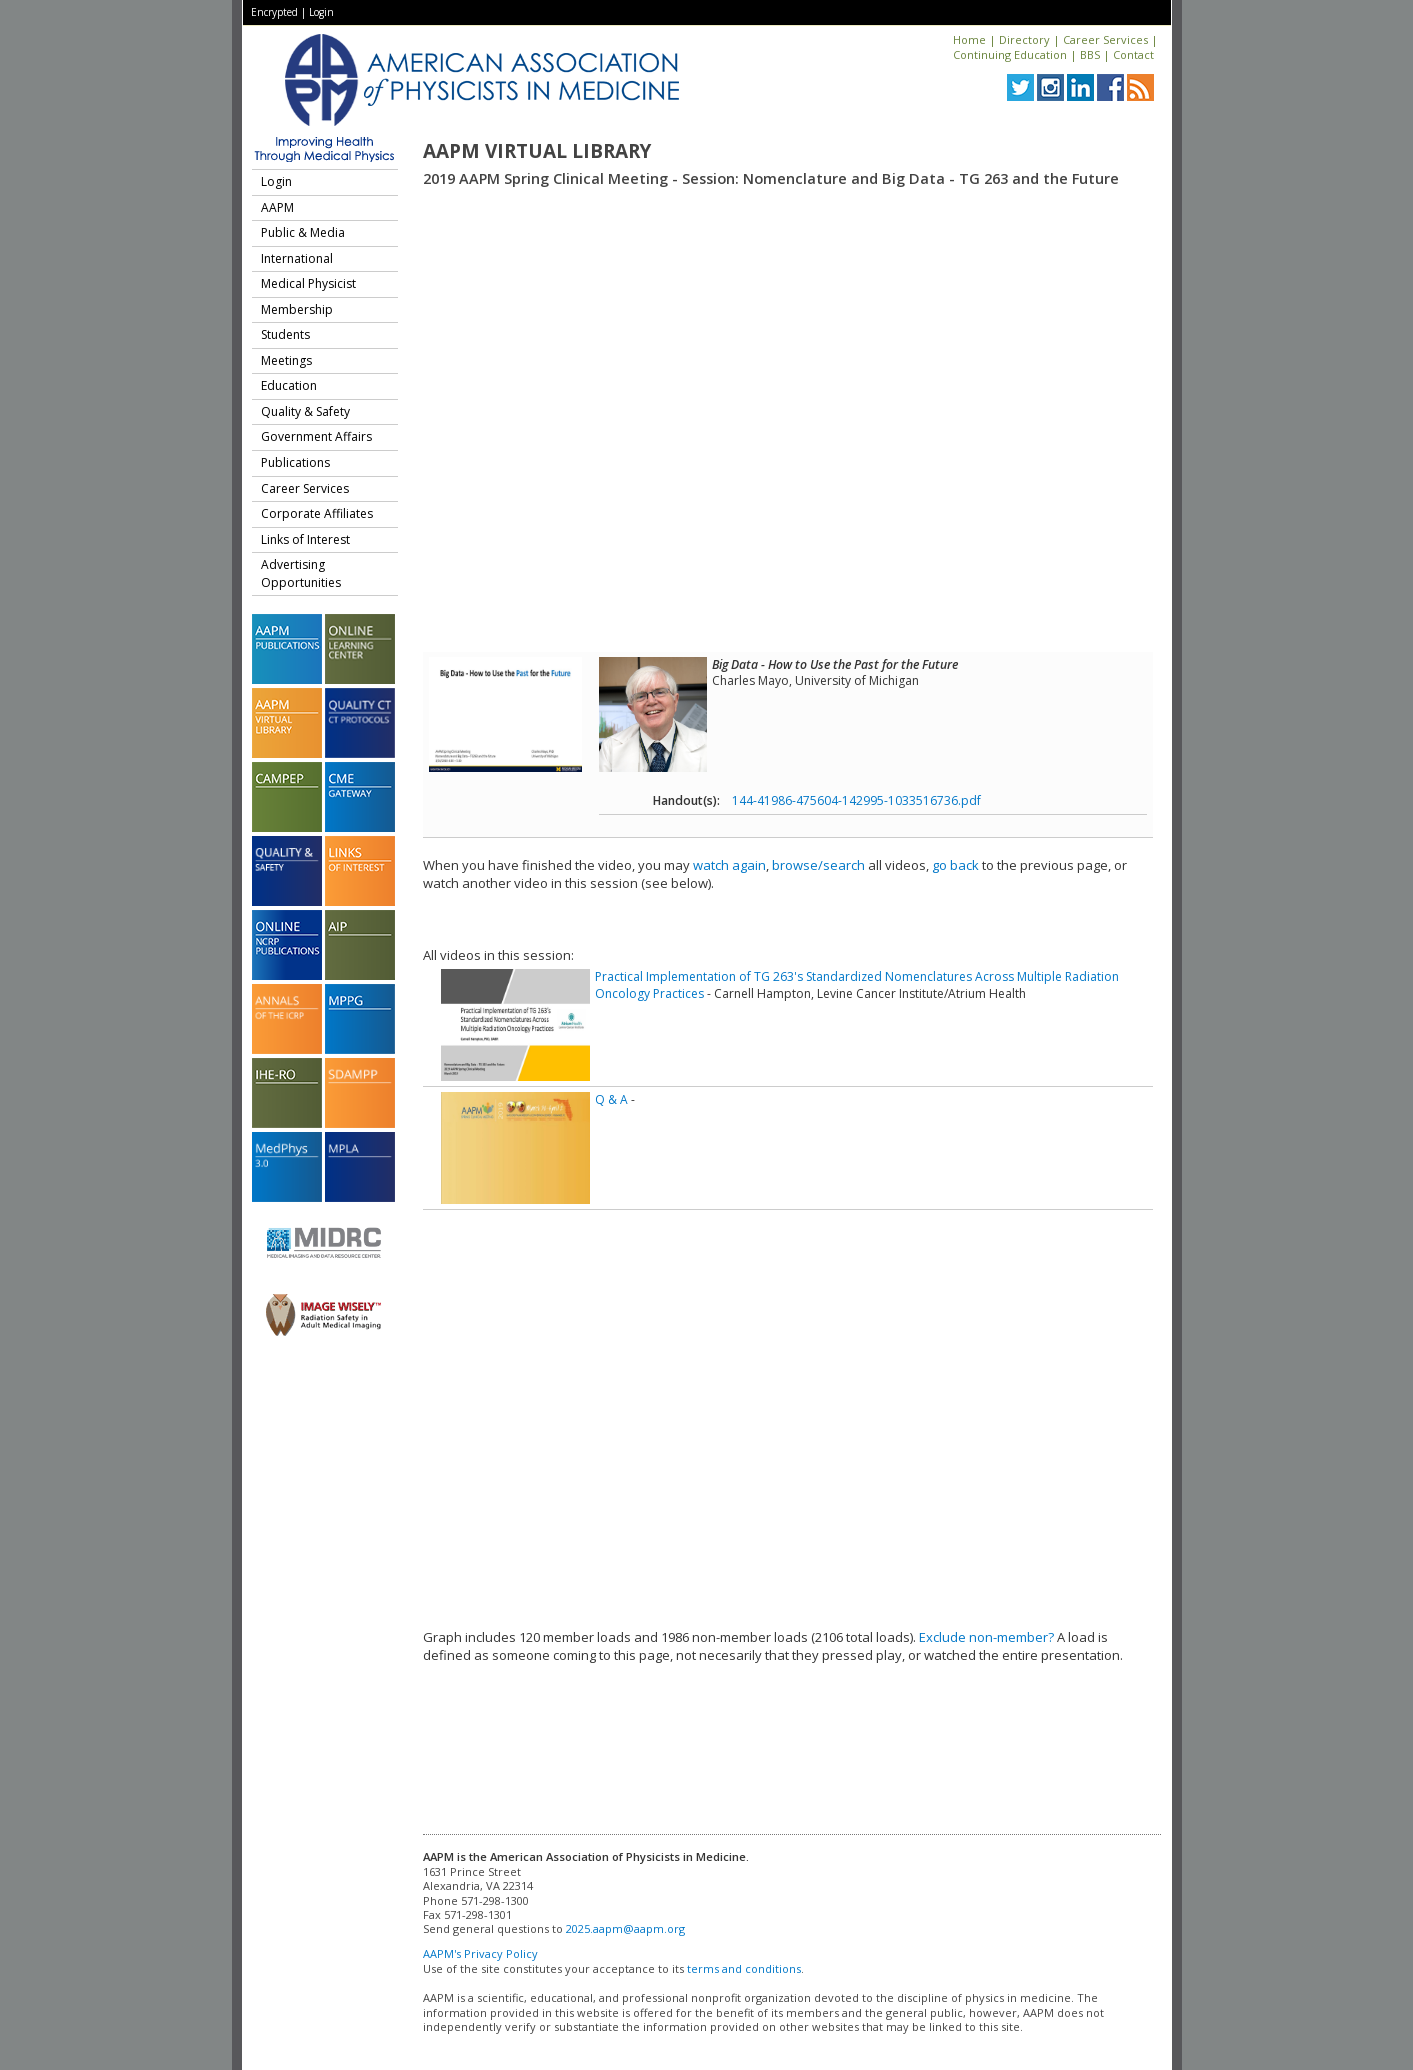 This screenshot has height=2070, width=1413. I want to click on Advertising Opportunities, so click(301, 573).